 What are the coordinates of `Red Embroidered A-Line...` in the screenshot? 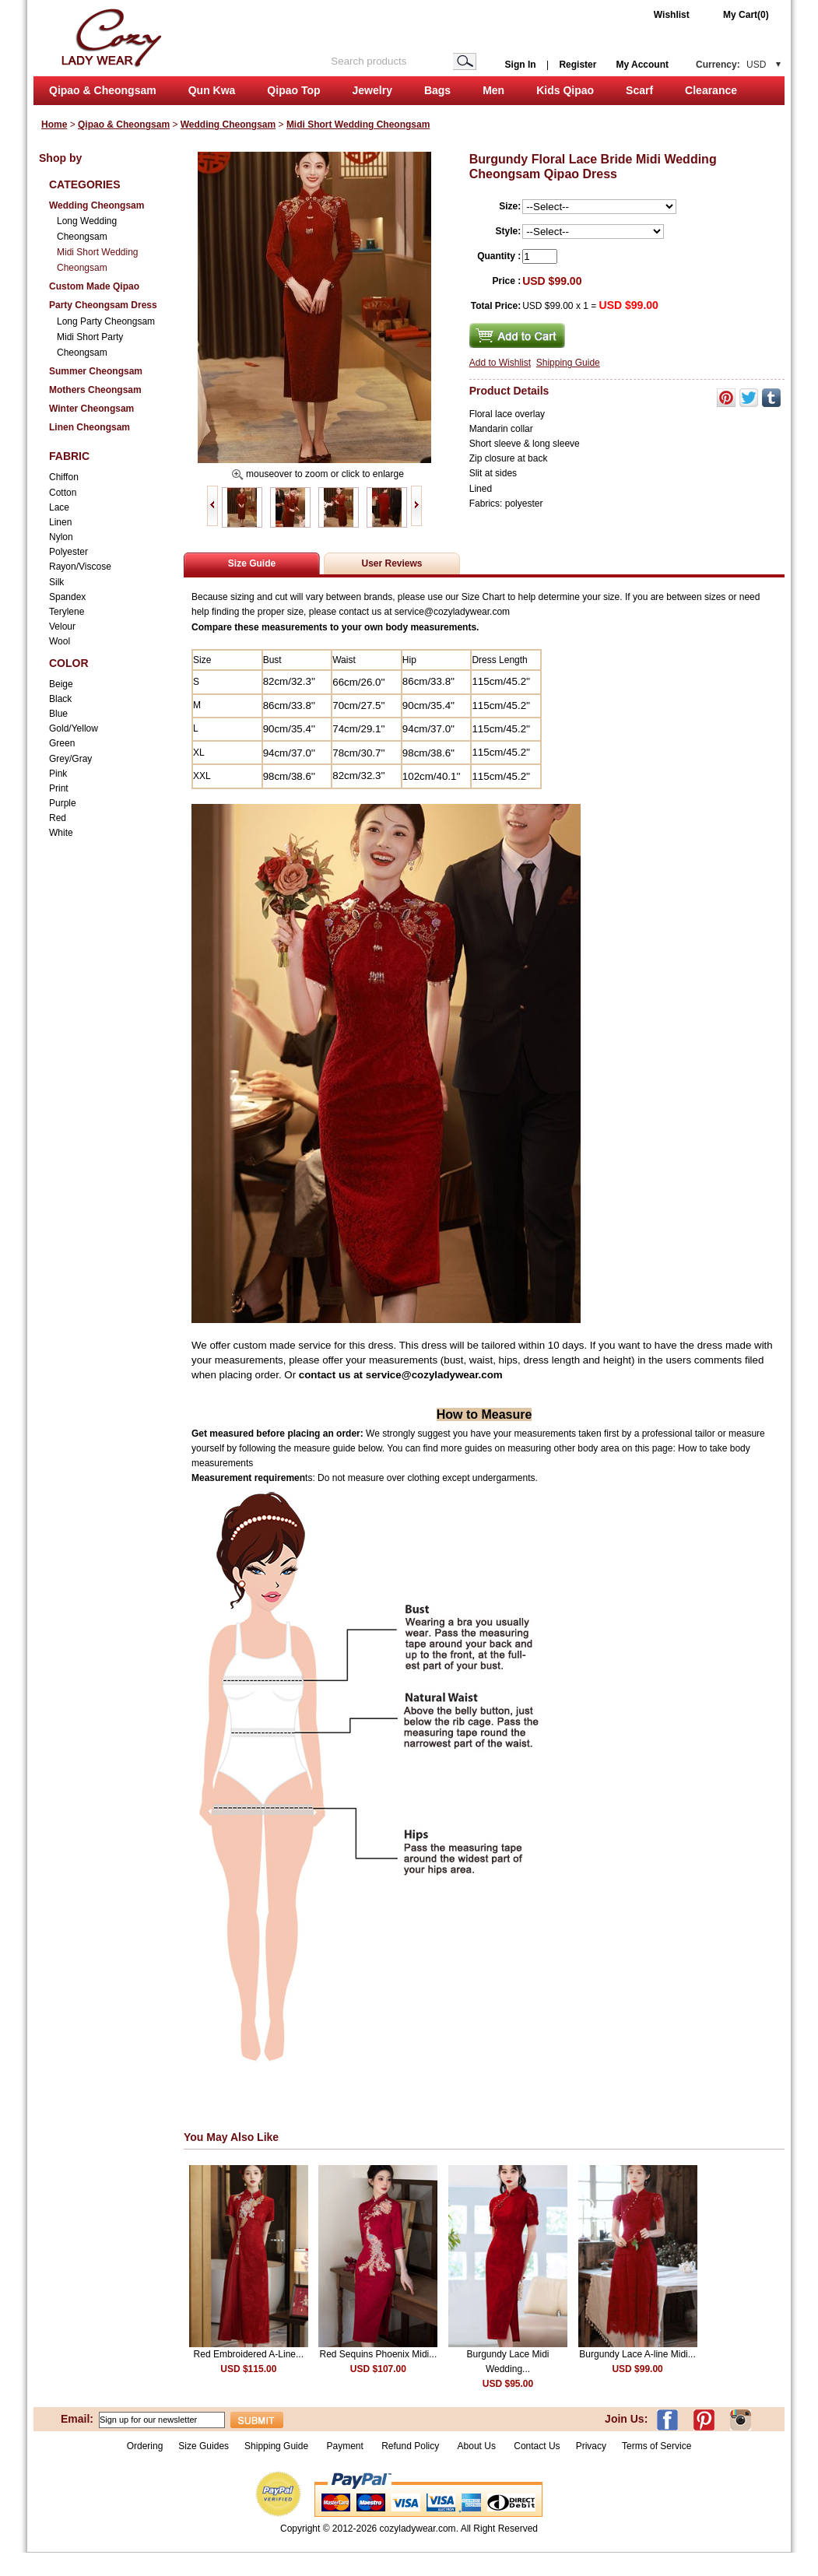 It's located at (249, 2354).